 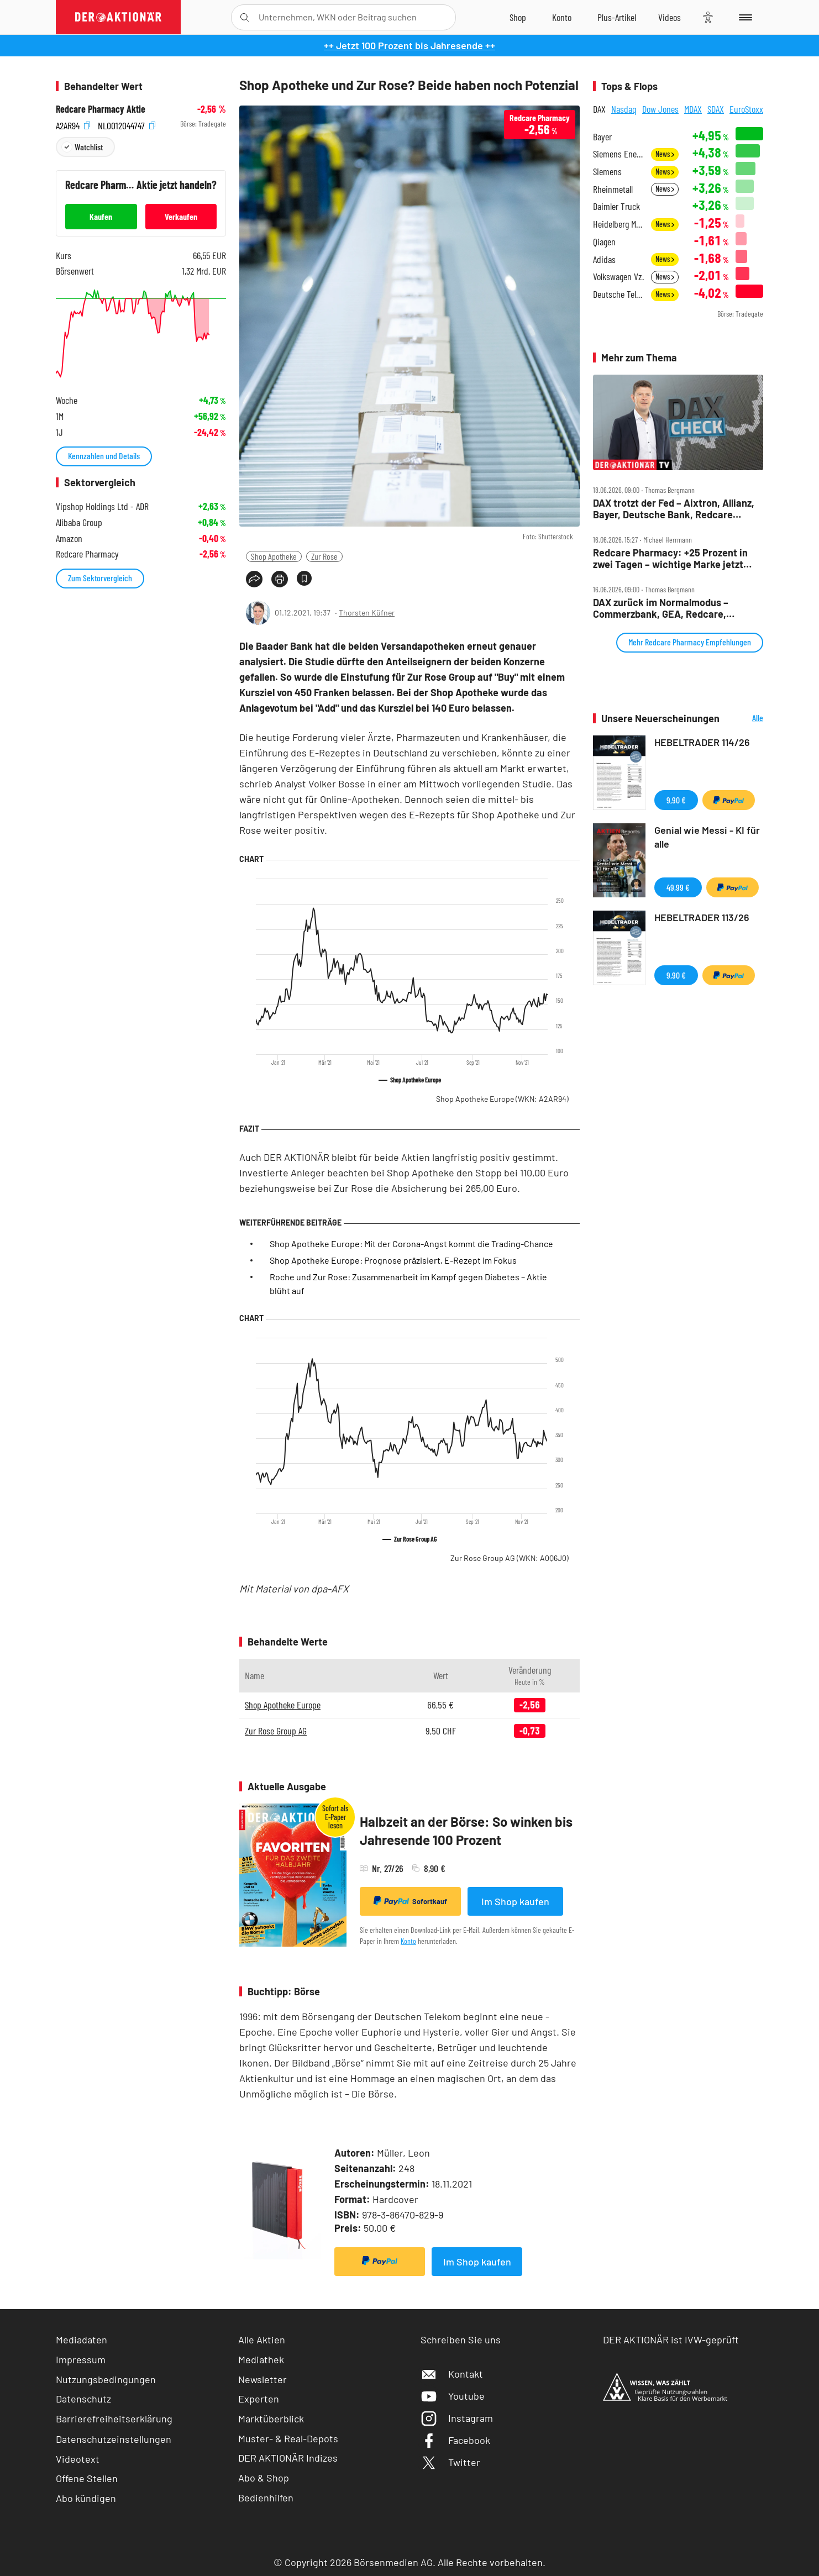 What do you see at coordinates (618, 276) in the screenshot?
I see `Volkswagen Vz.` at bounding box center [618, 276].